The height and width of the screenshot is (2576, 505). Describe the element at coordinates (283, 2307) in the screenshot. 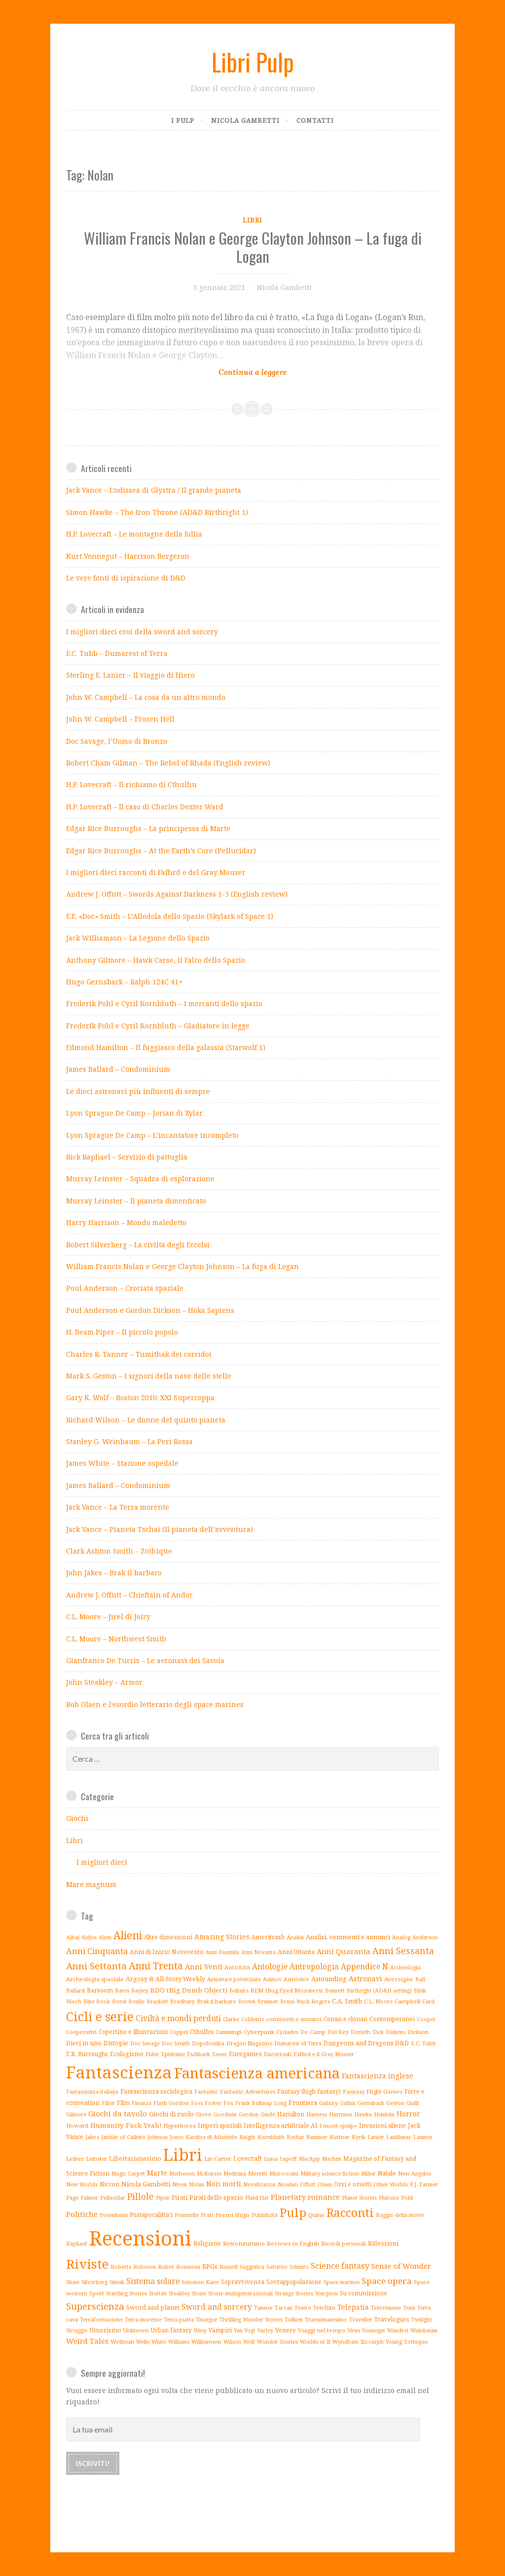

I see `Tarzan` at that location.